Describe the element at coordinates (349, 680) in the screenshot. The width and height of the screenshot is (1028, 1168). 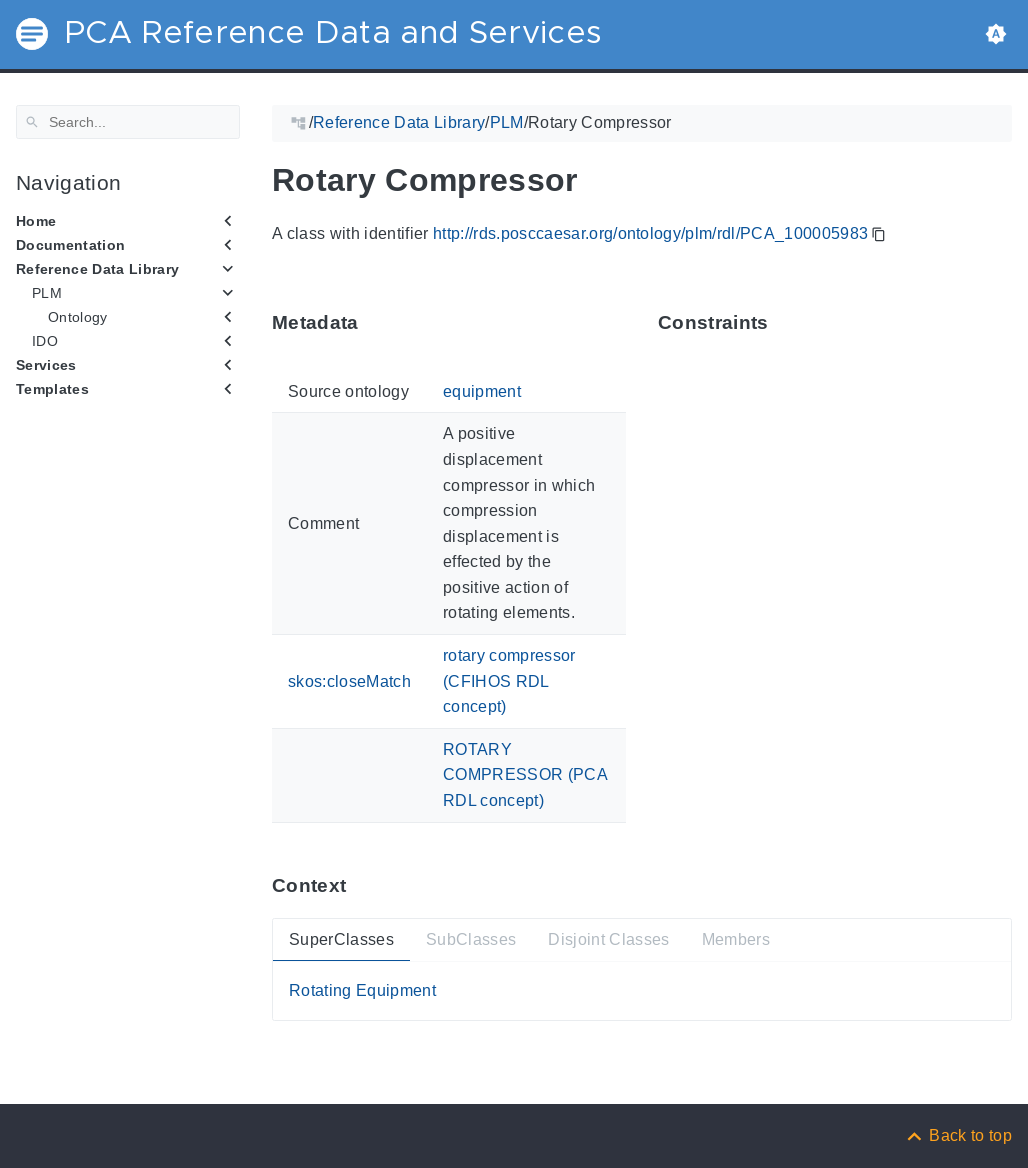
I see `skos:closeMatch` at that location.